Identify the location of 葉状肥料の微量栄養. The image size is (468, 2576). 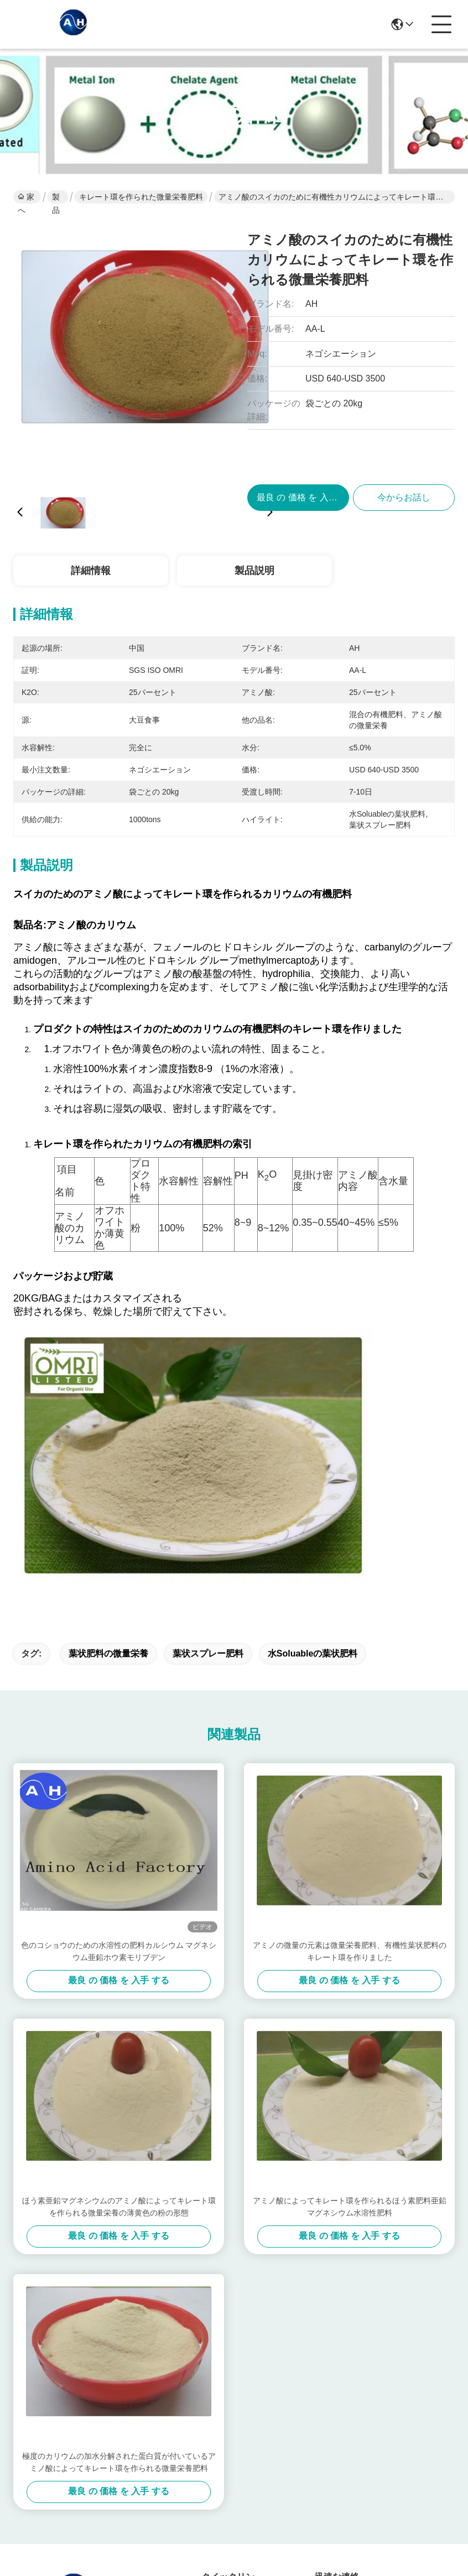
(108, 1394).